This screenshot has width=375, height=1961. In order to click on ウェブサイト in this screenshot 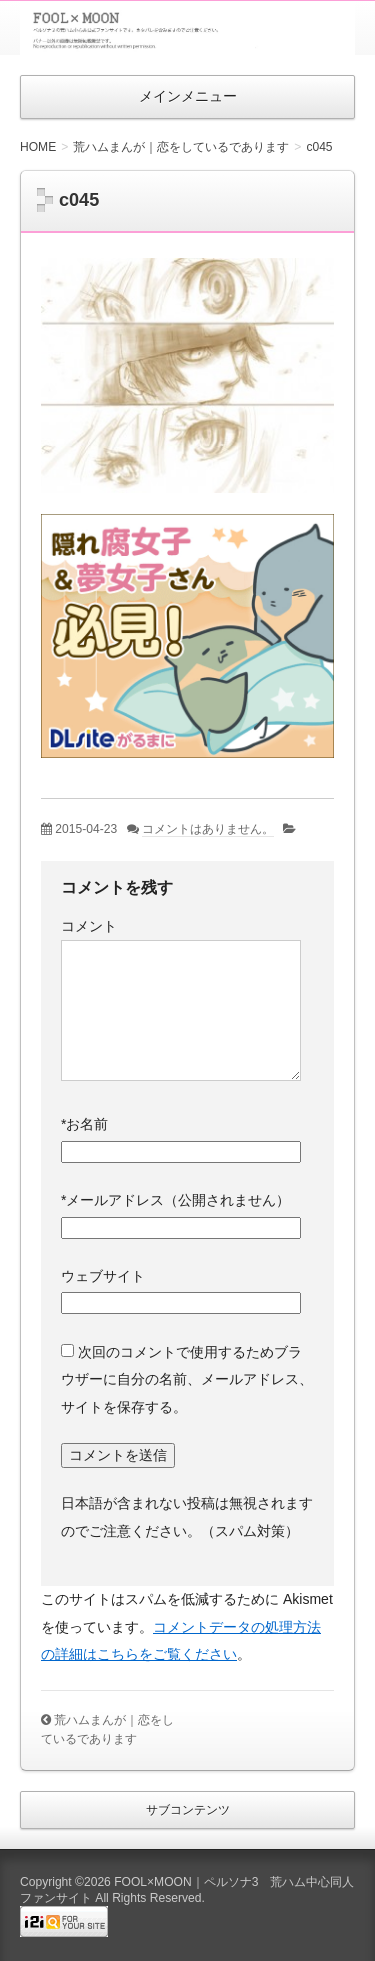, I will do `click(103, 1276)`.